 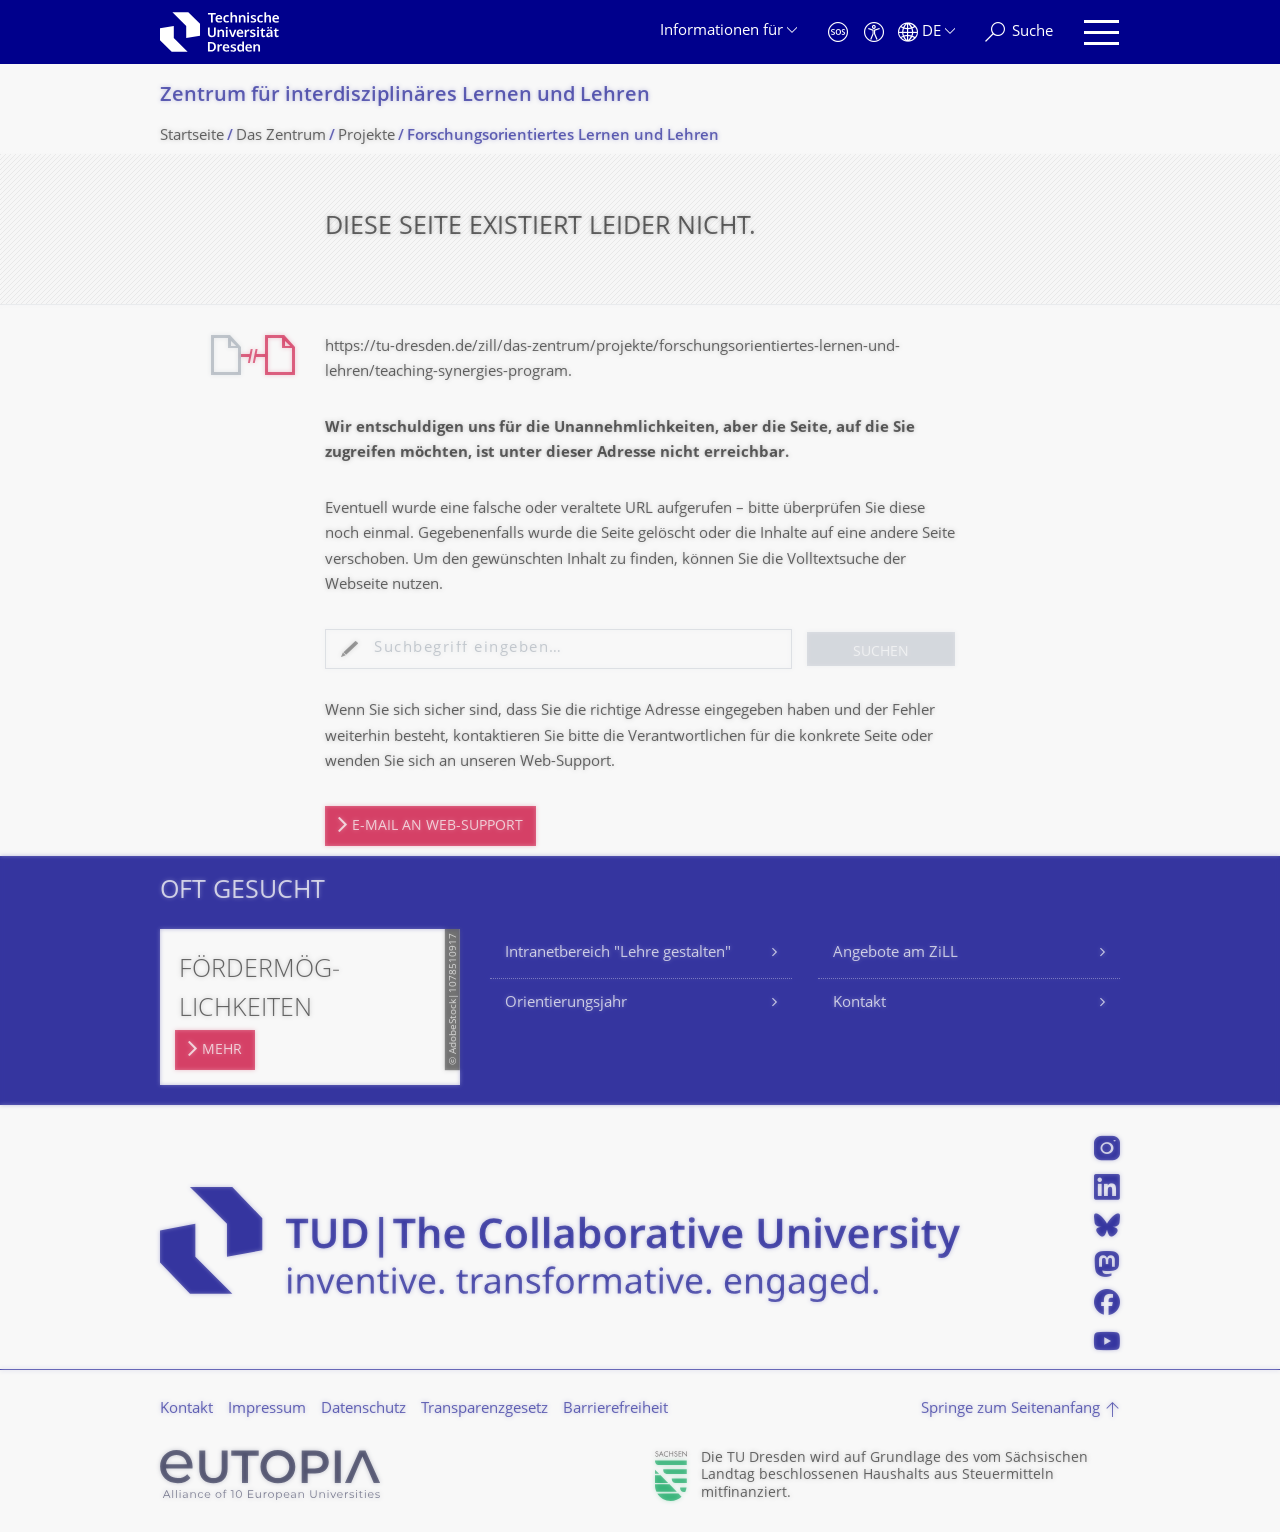 What do you see at coordinates (859, 1003) in the screenshot?
I see `Kontakt` at bounding box center [859, 1003].